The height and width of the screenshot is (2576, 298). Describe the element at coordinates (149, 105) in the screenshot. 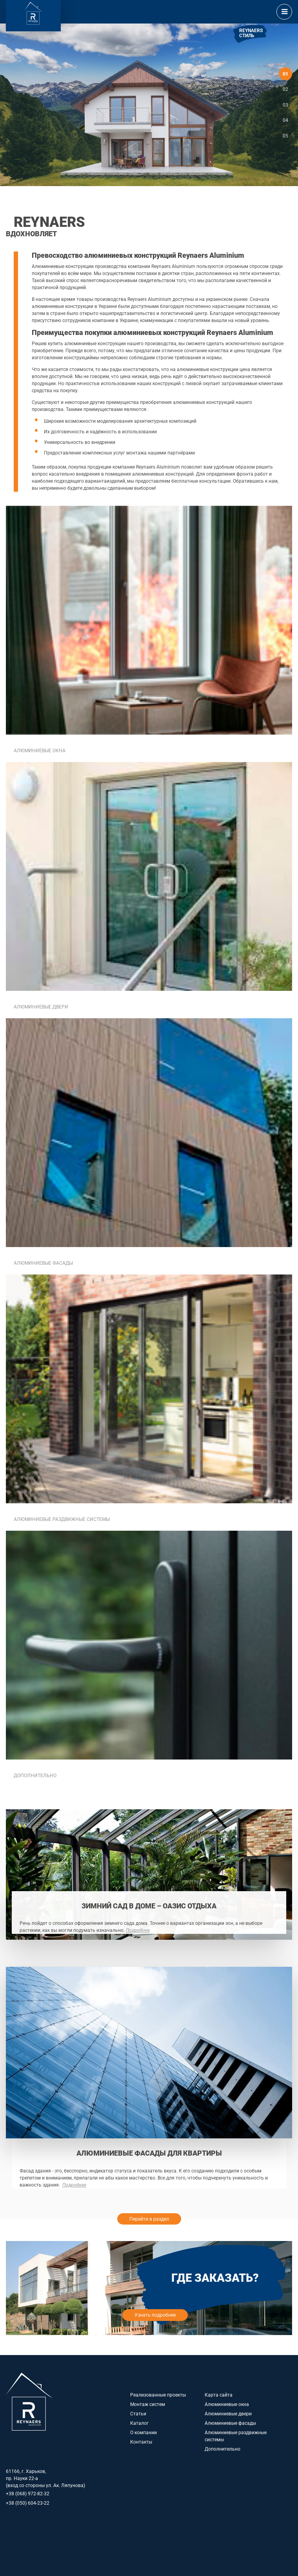

I see `[option]` at that location.